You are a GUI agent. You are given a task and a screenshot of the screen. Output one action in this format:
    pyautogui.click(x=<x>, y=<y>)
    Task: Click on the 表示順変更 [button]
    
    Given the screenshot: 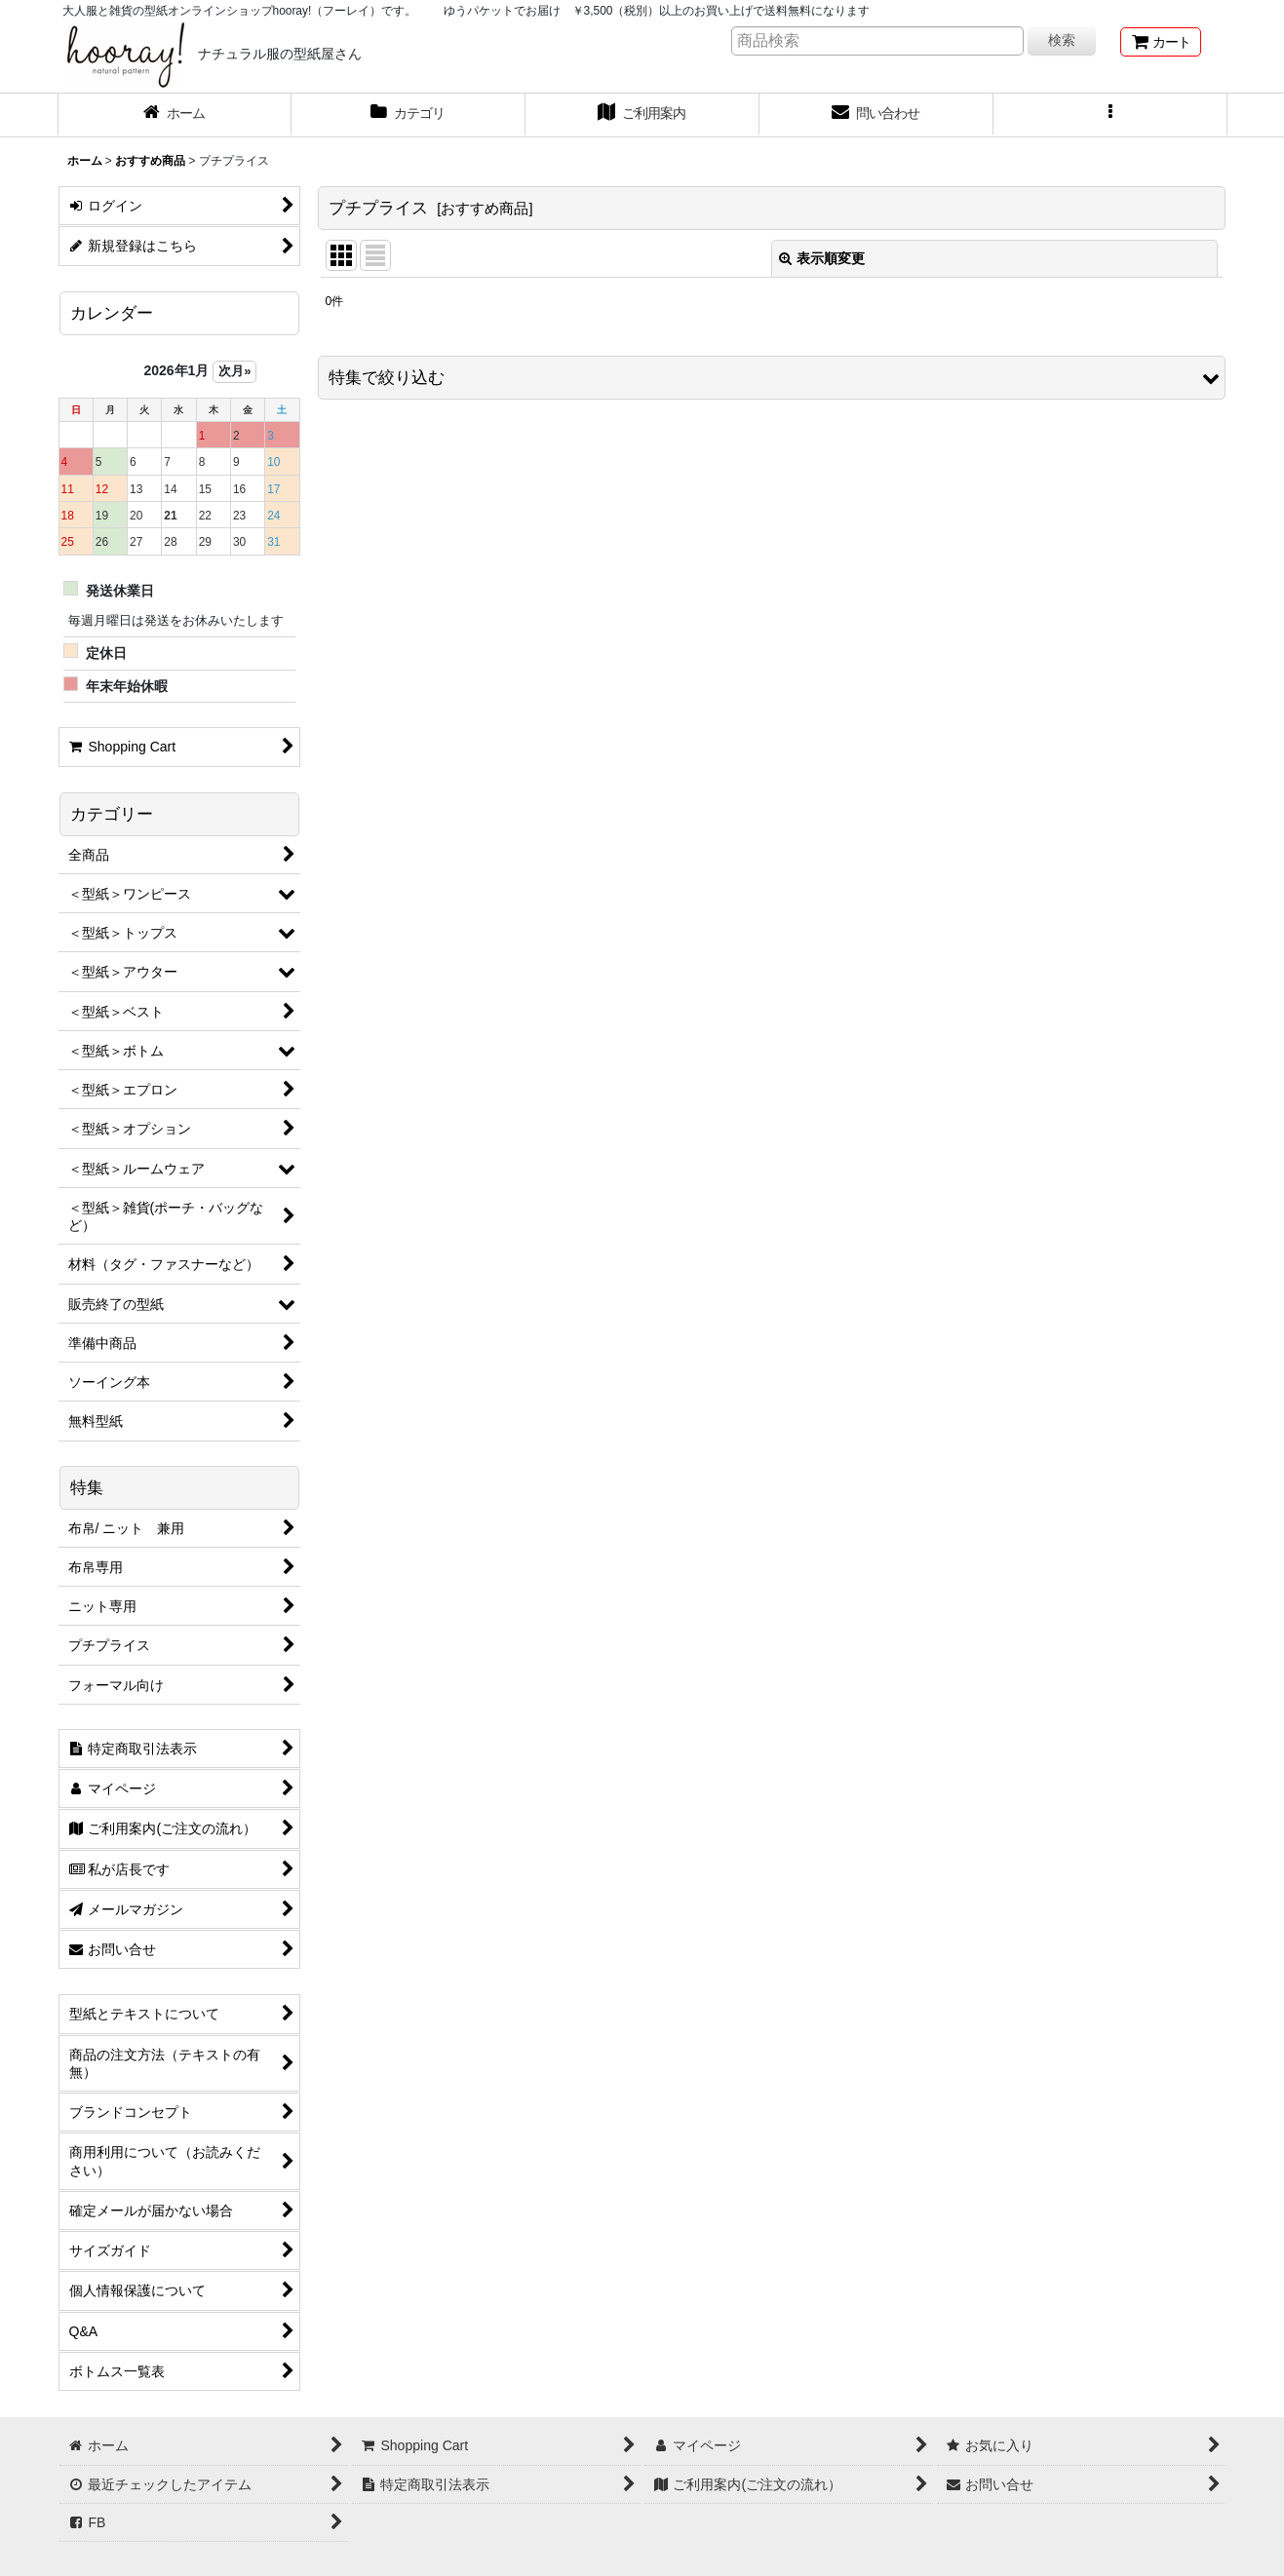 What is the action you would take?
    pyautogui.click(x=822, y=258)
    